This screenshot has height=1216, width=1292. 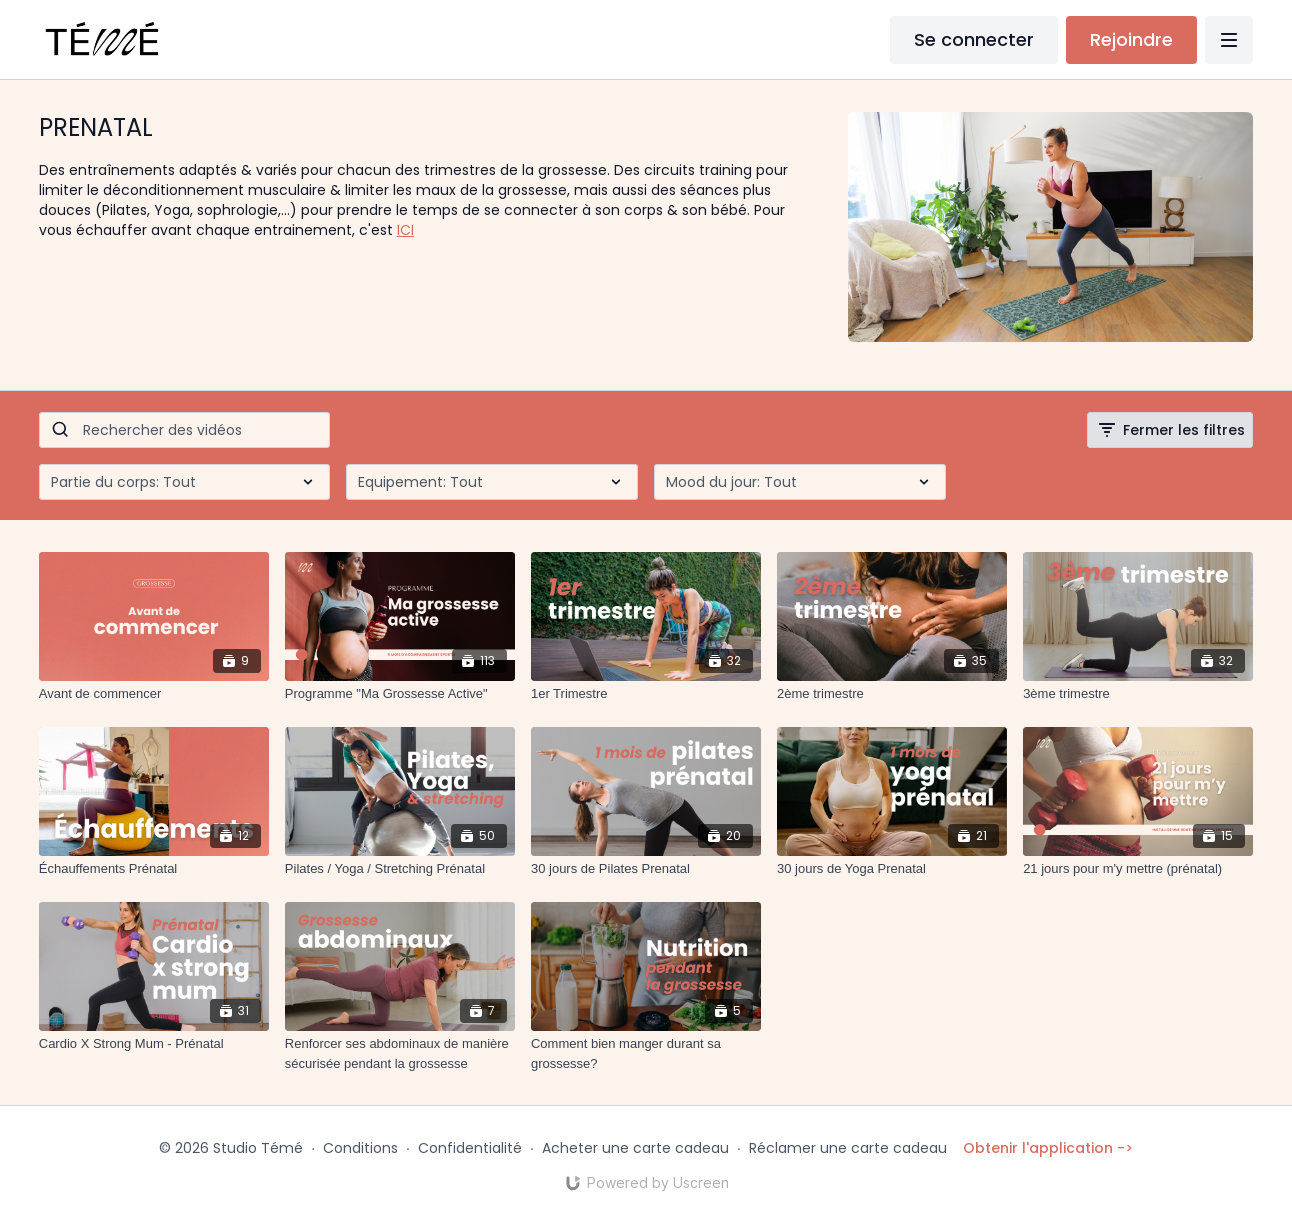 I want to click on [Échauffements Prénatal], so click(x=154, y=869).